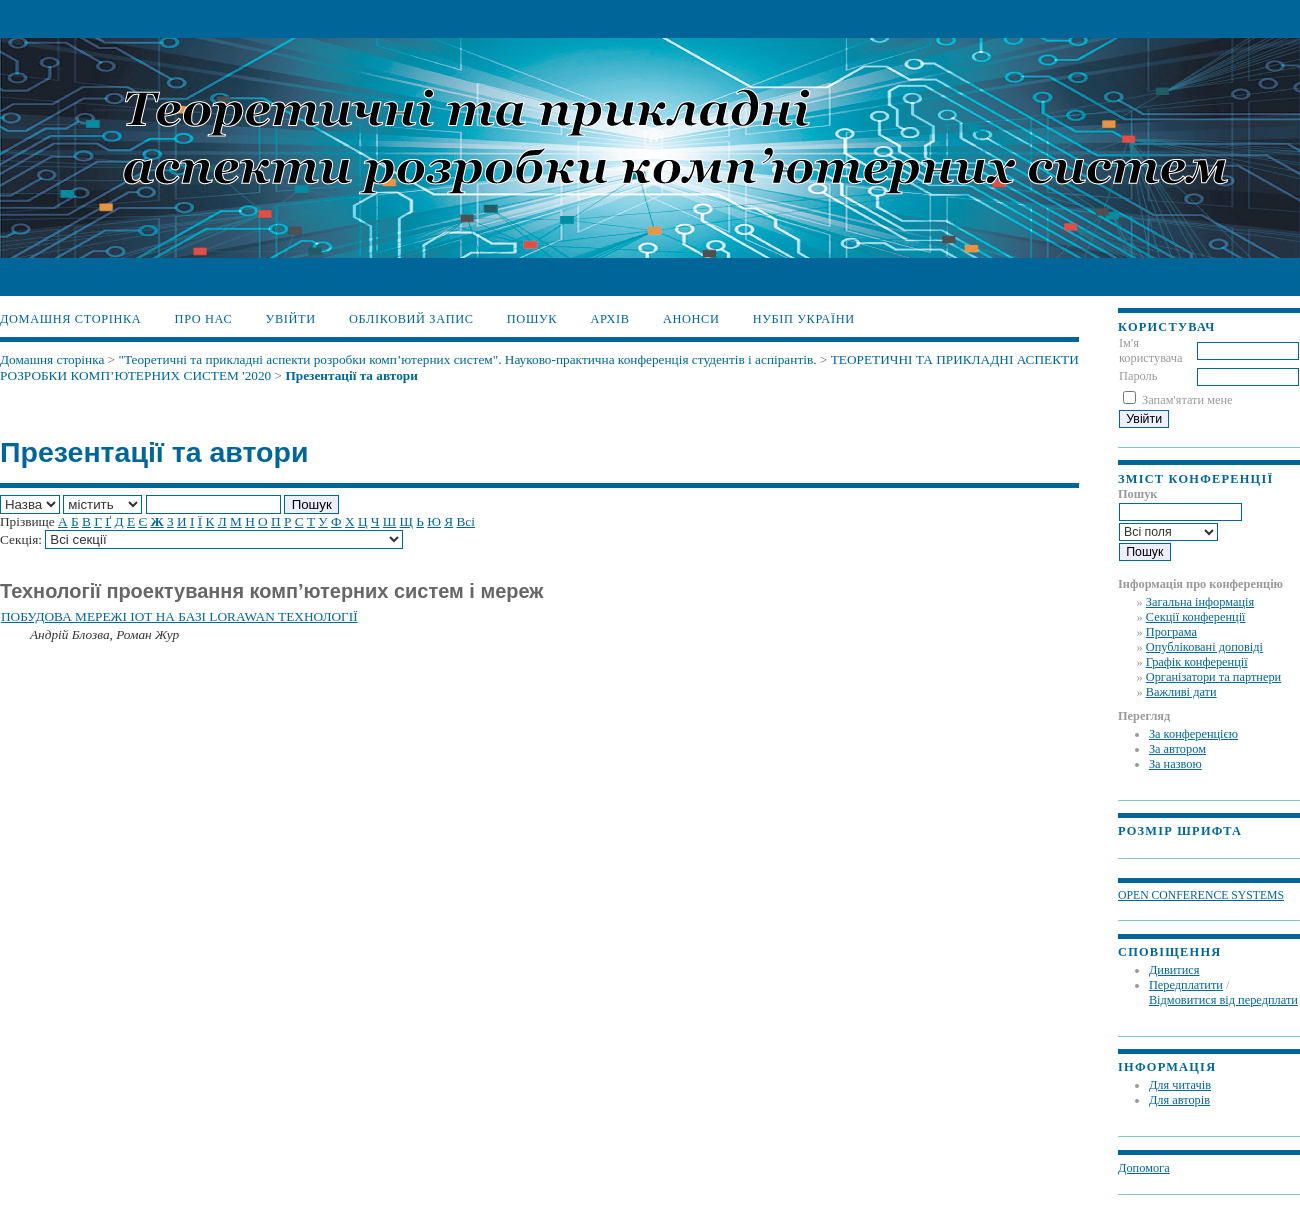  What do you see at coordinates (1197, 662) in the screenshot?
I see `Графік конференції` at bounding box center [1197, 662].